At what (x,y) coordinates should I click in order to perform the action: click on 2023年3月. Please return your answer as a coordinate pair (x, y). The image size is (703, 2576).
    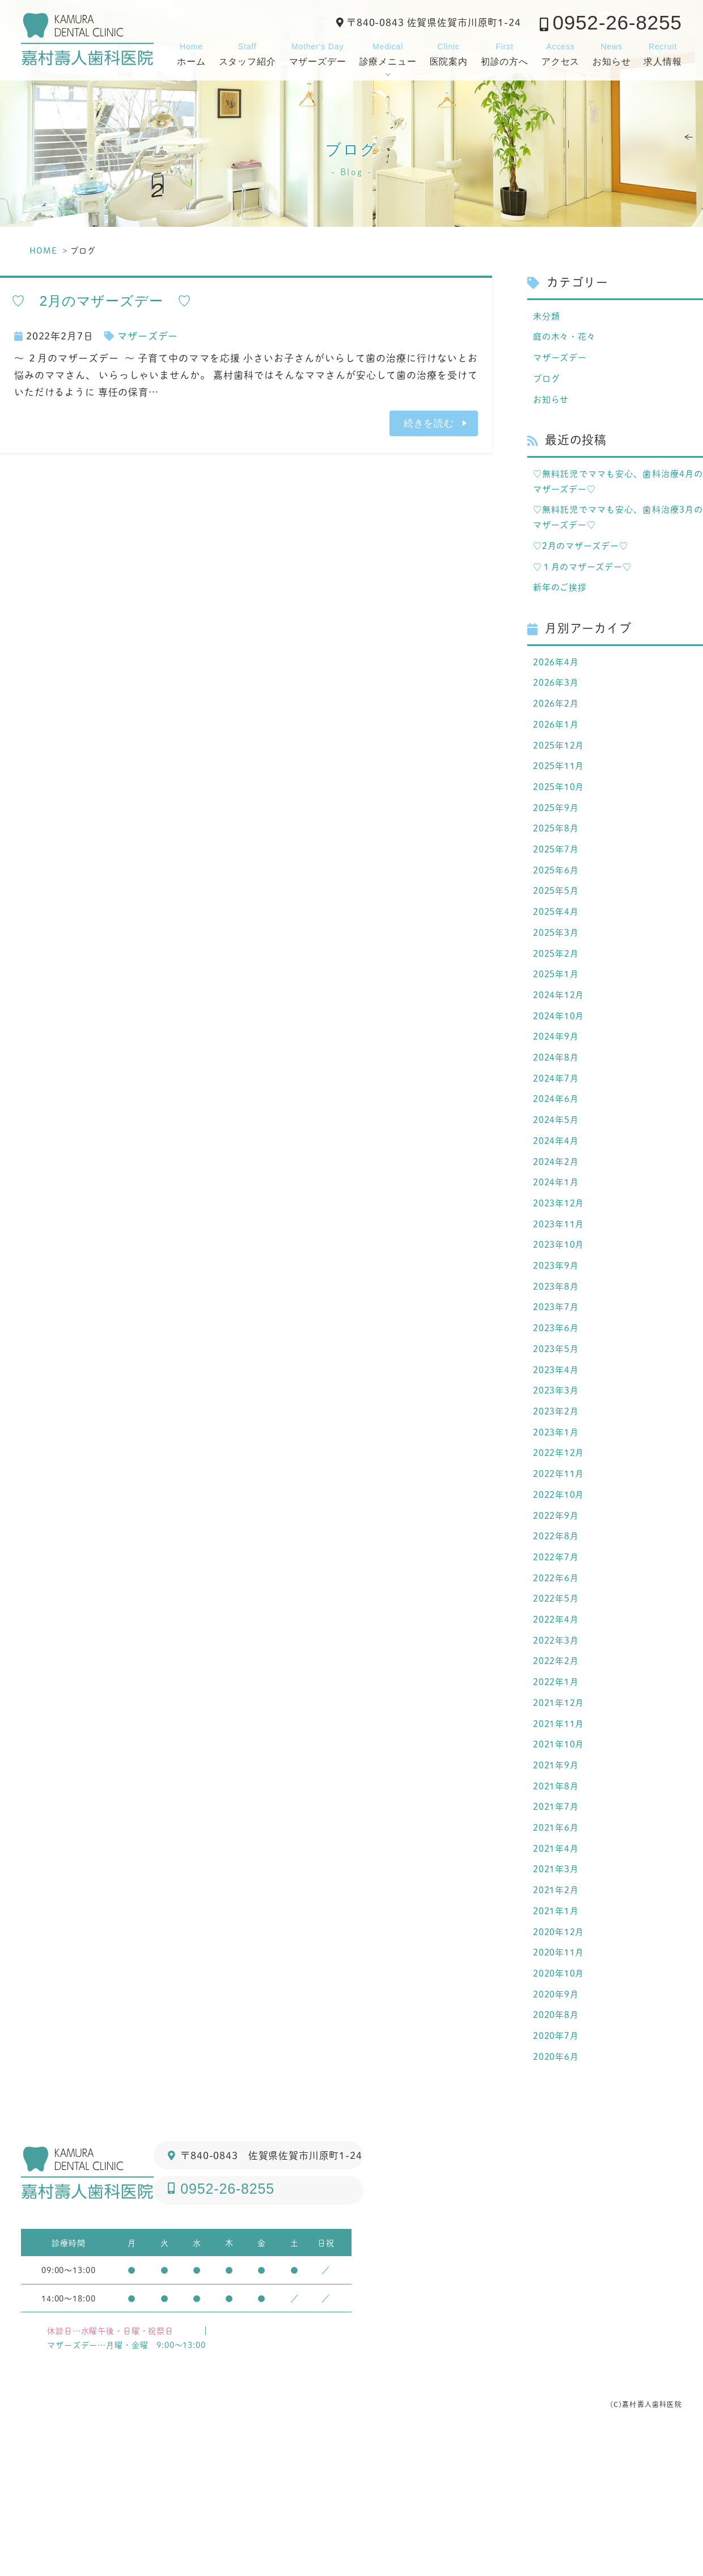
    Looking at the image, I should click on (558, 1472).